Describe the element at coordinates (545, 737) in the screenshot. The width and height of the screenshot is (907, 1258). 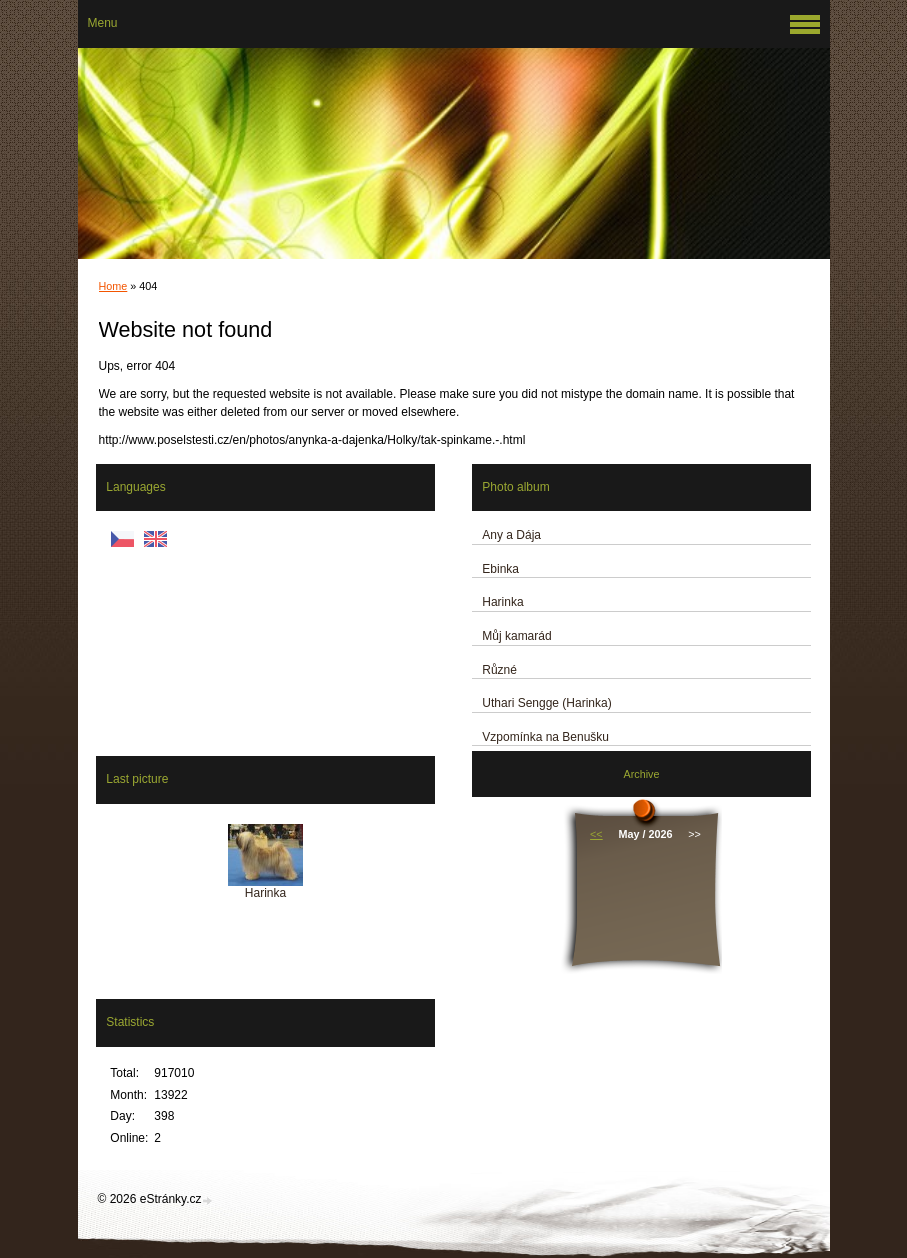
I see `Vzpomínka na Benušku` at that location.